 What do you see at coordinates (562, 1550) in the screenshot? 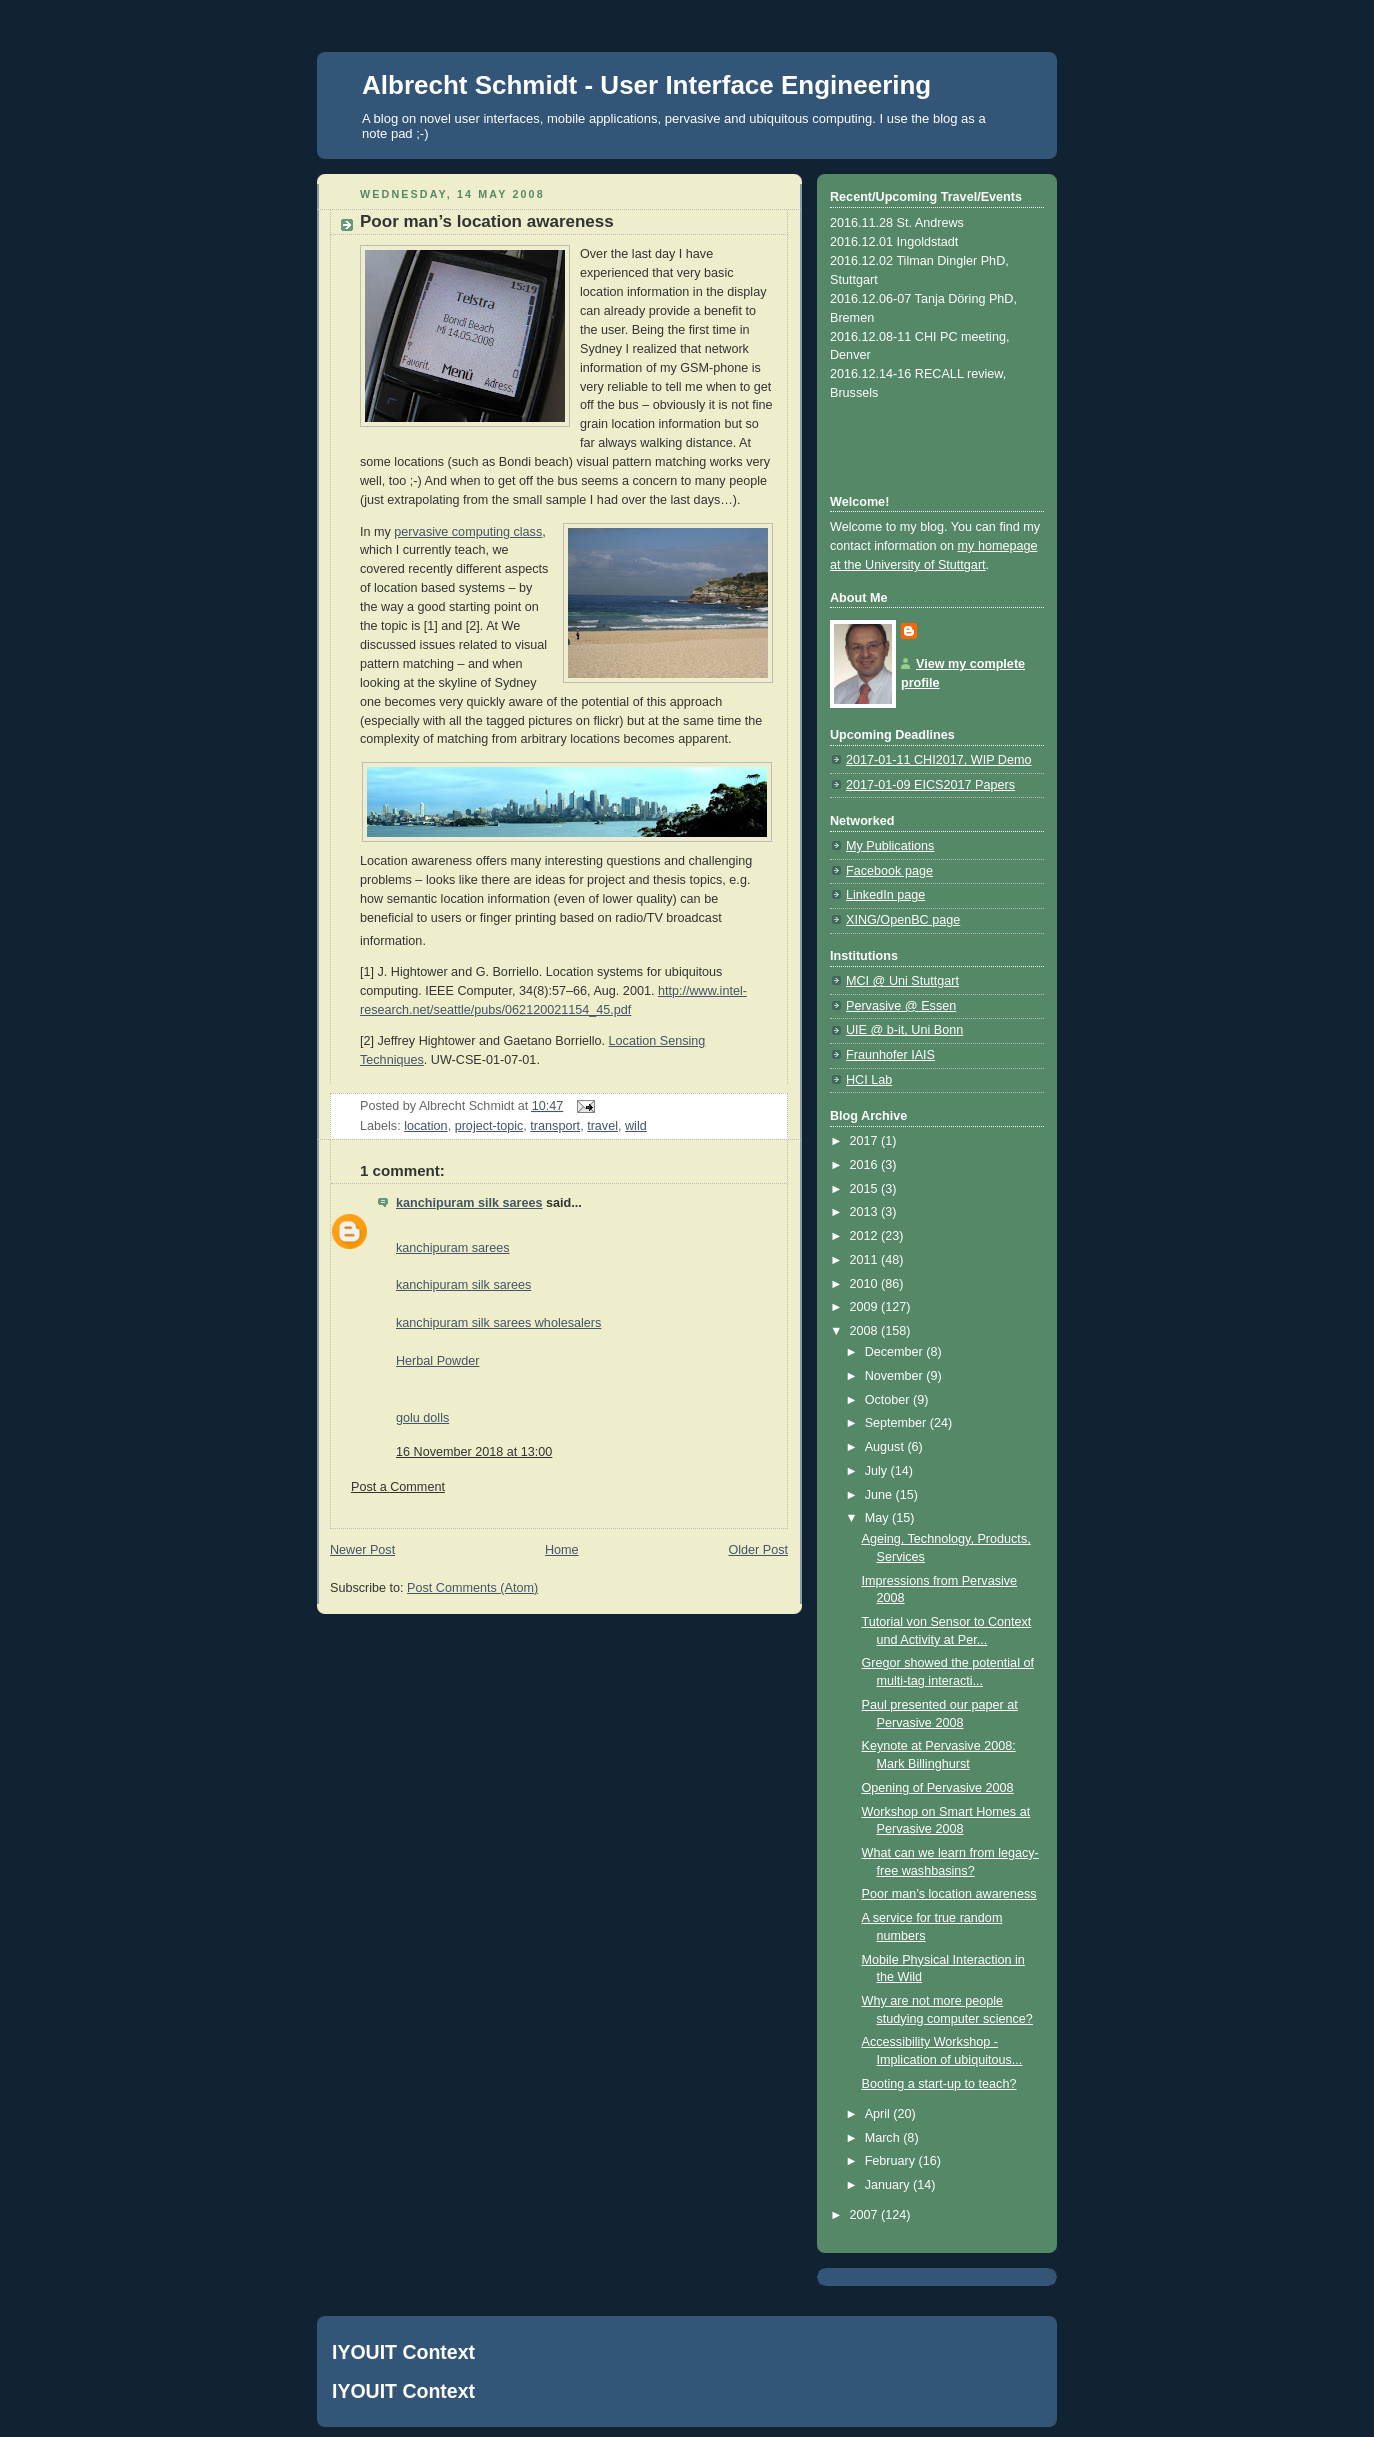
I see `Home` at bounding box center [562, 1550].